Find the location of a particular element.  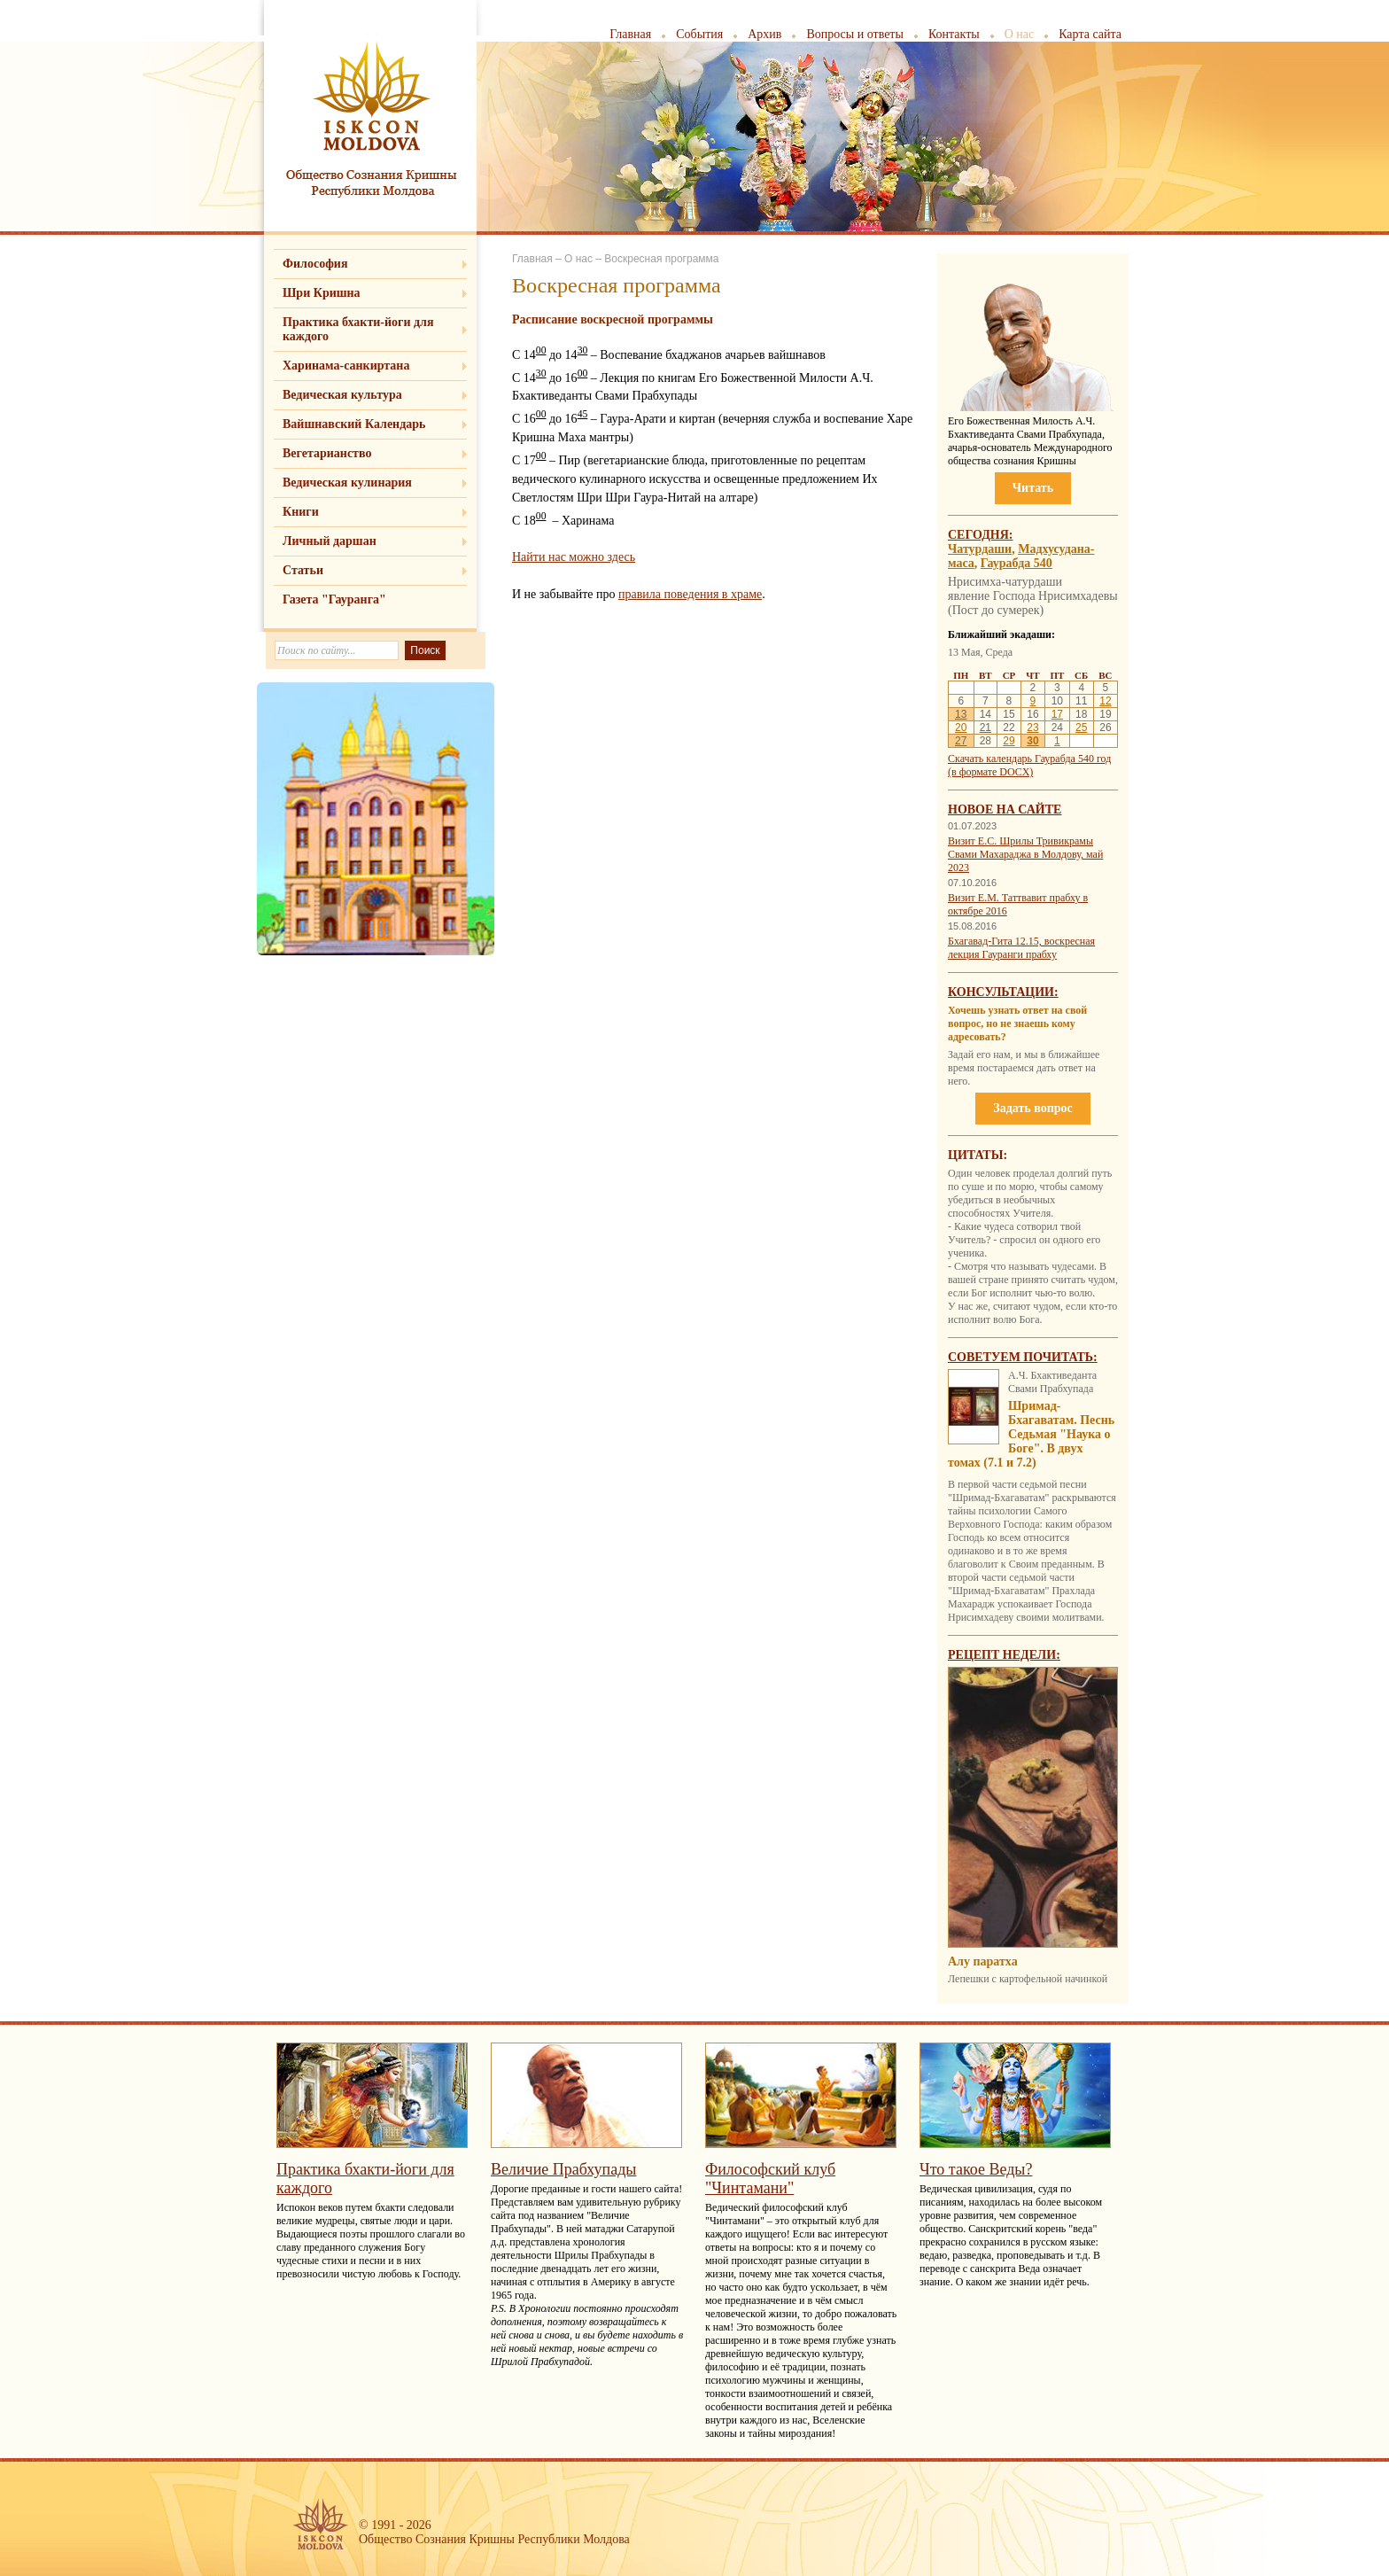

правила поведения в храме is located at coordinates (690, 594).